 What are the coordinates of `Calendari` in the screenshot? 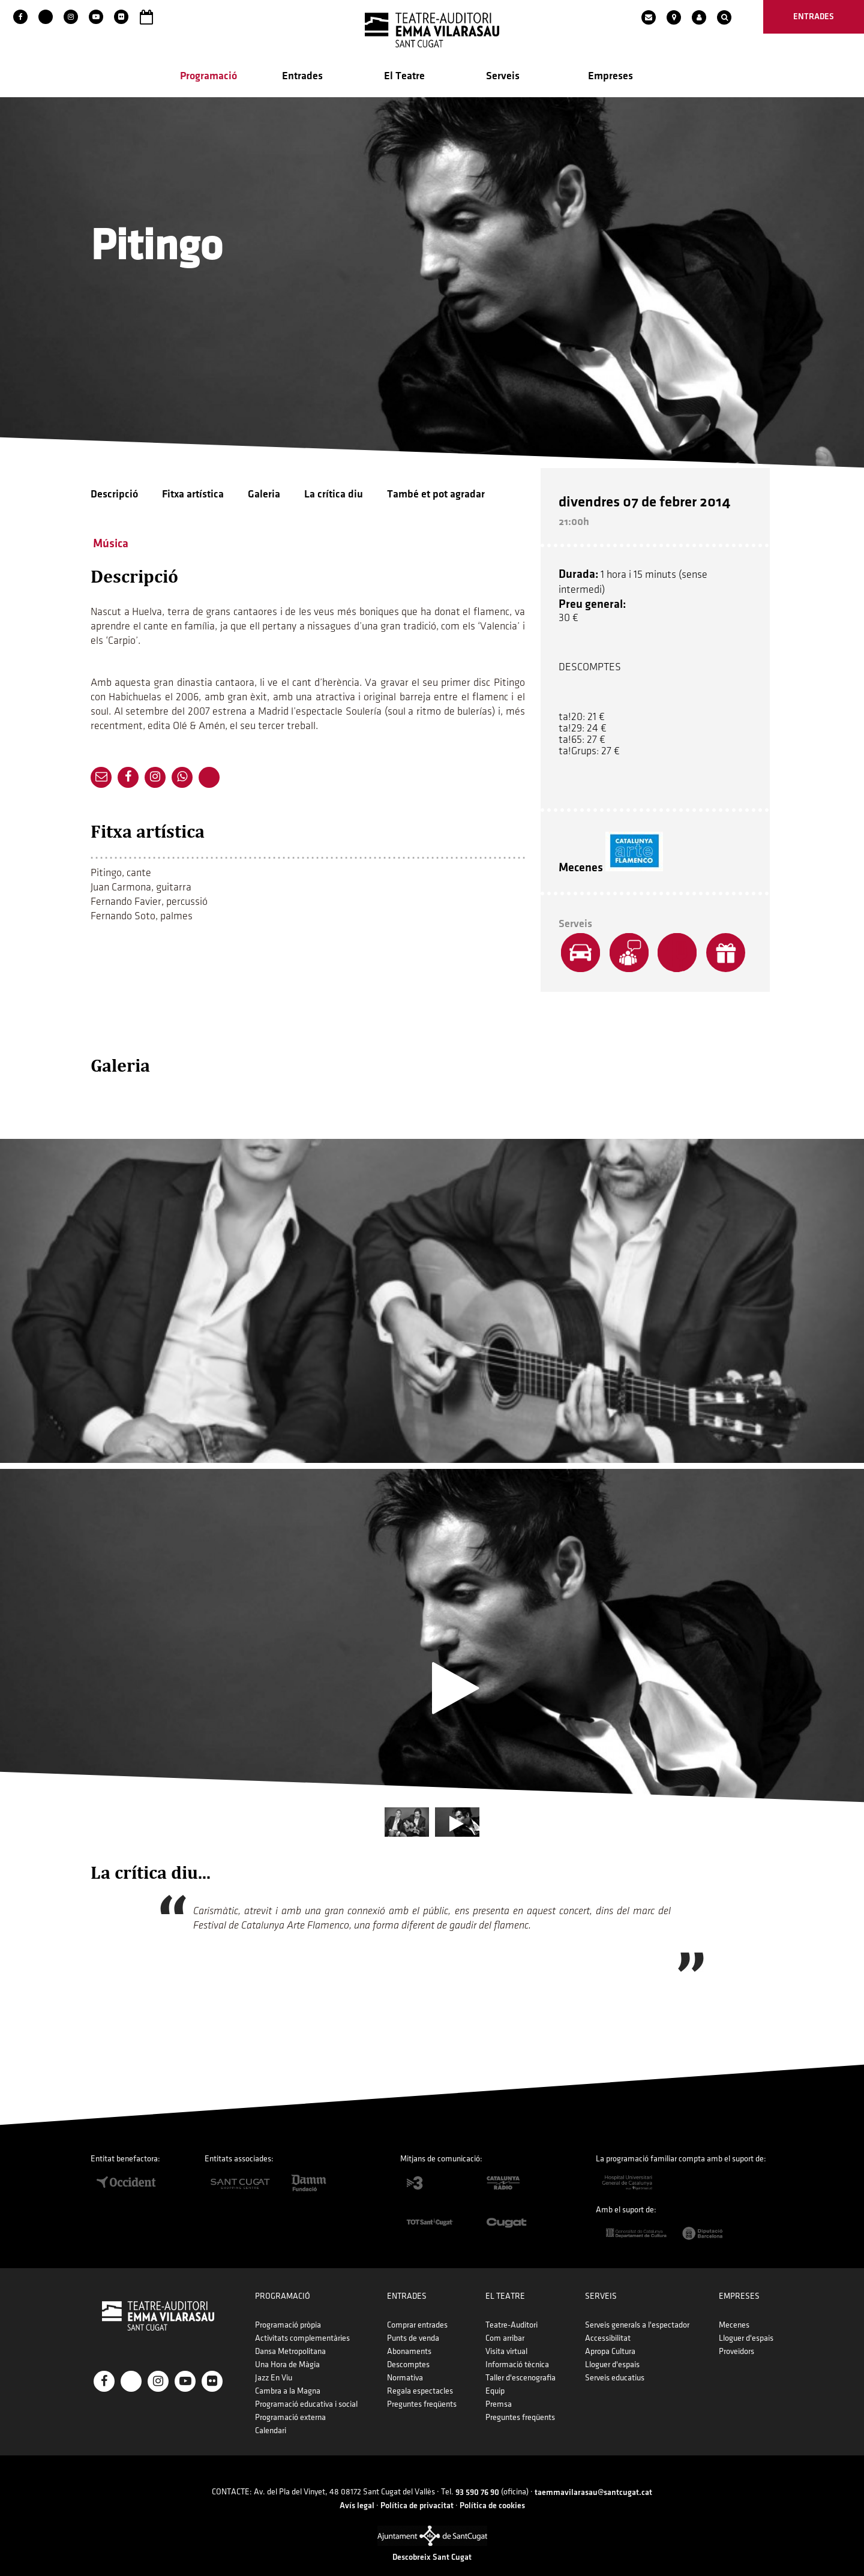 It's located at (270, 2412).